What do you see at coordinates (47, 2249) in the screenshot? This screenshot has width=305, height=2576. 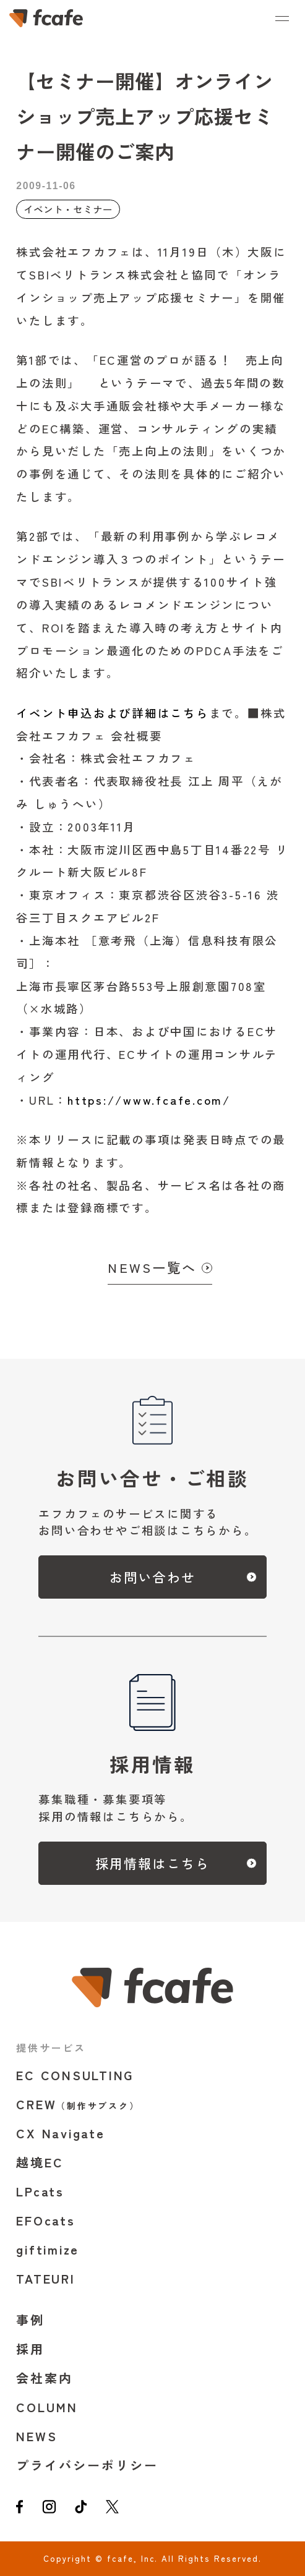 I see `giftimize` at bounding box center [47, 2249].